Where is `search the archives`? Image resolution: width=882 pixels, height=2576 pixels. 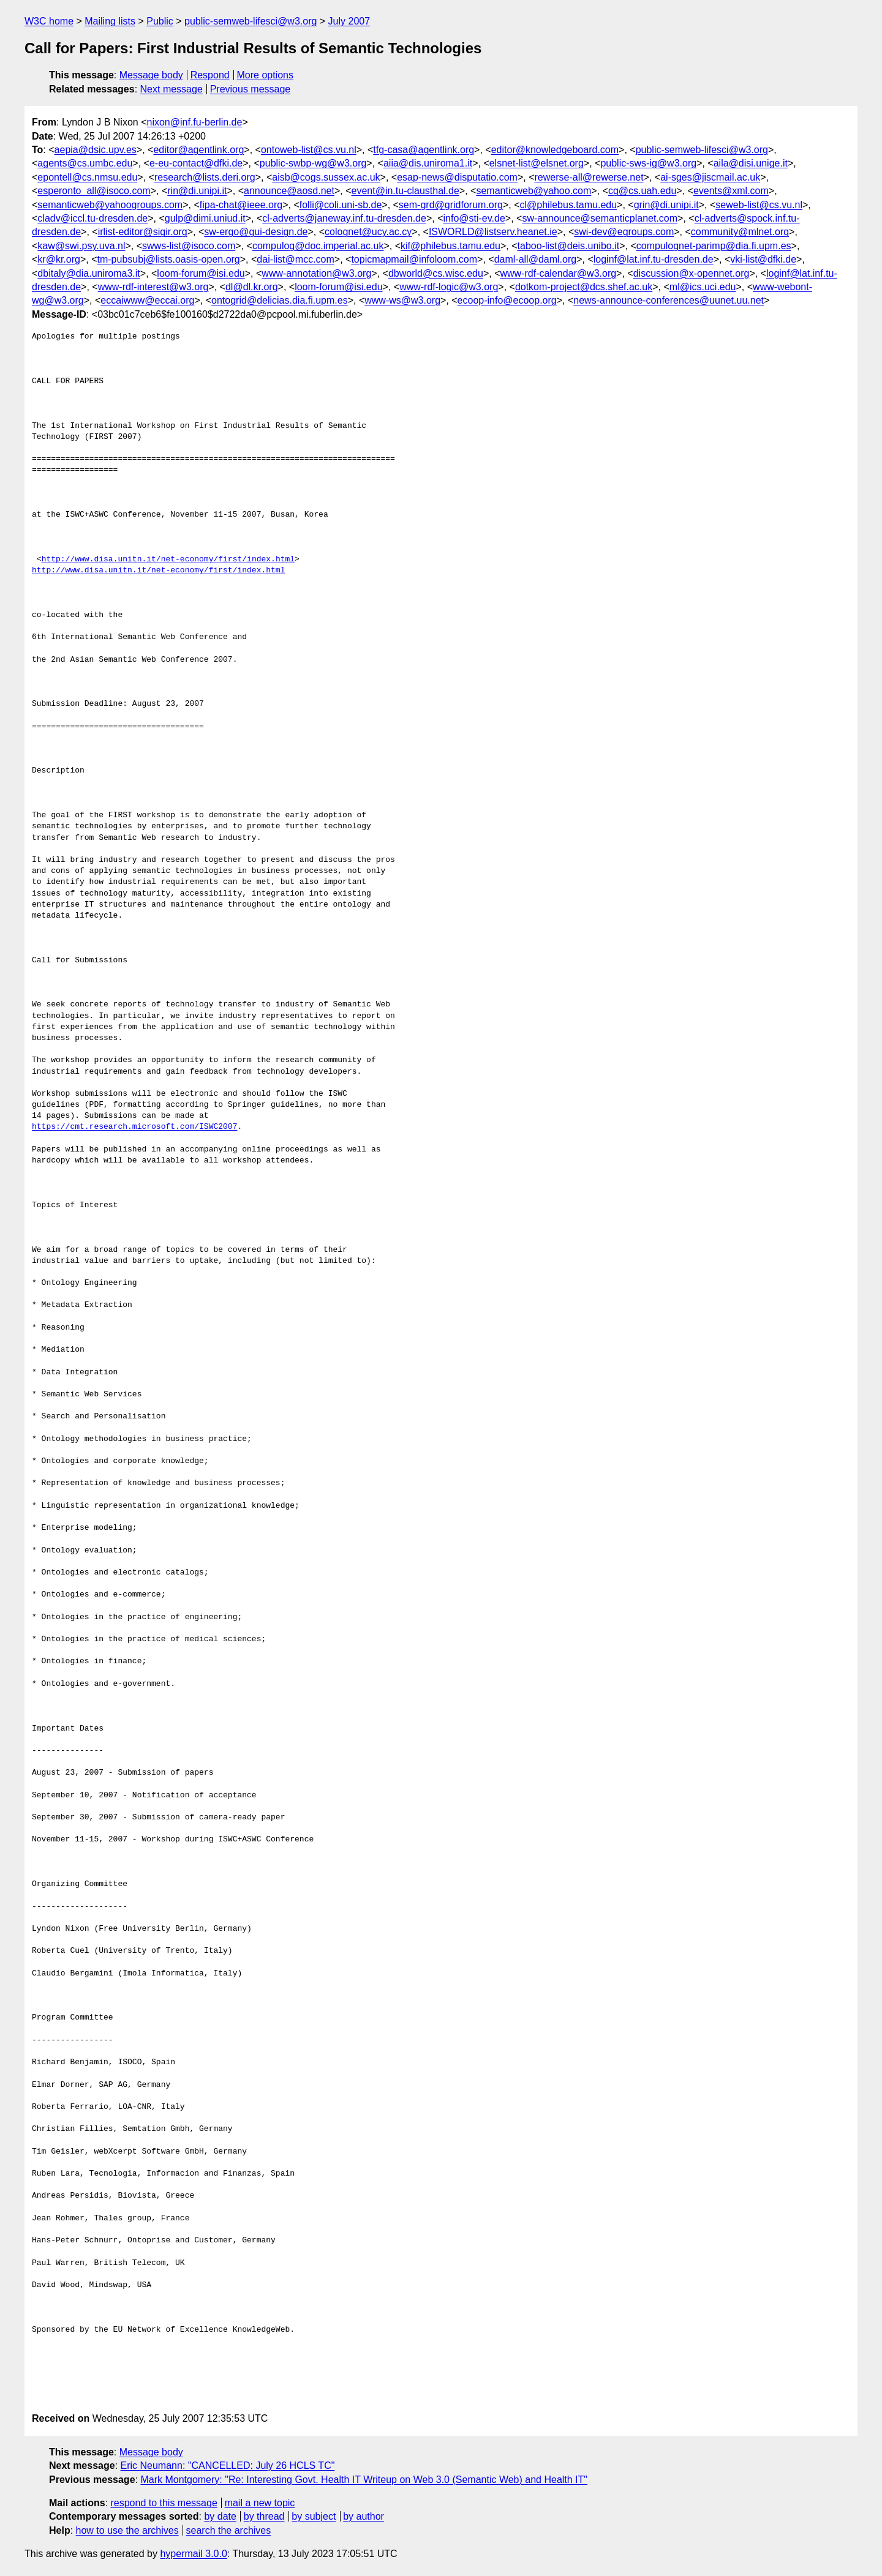
search the archives is located at coordinates (228, 2530).